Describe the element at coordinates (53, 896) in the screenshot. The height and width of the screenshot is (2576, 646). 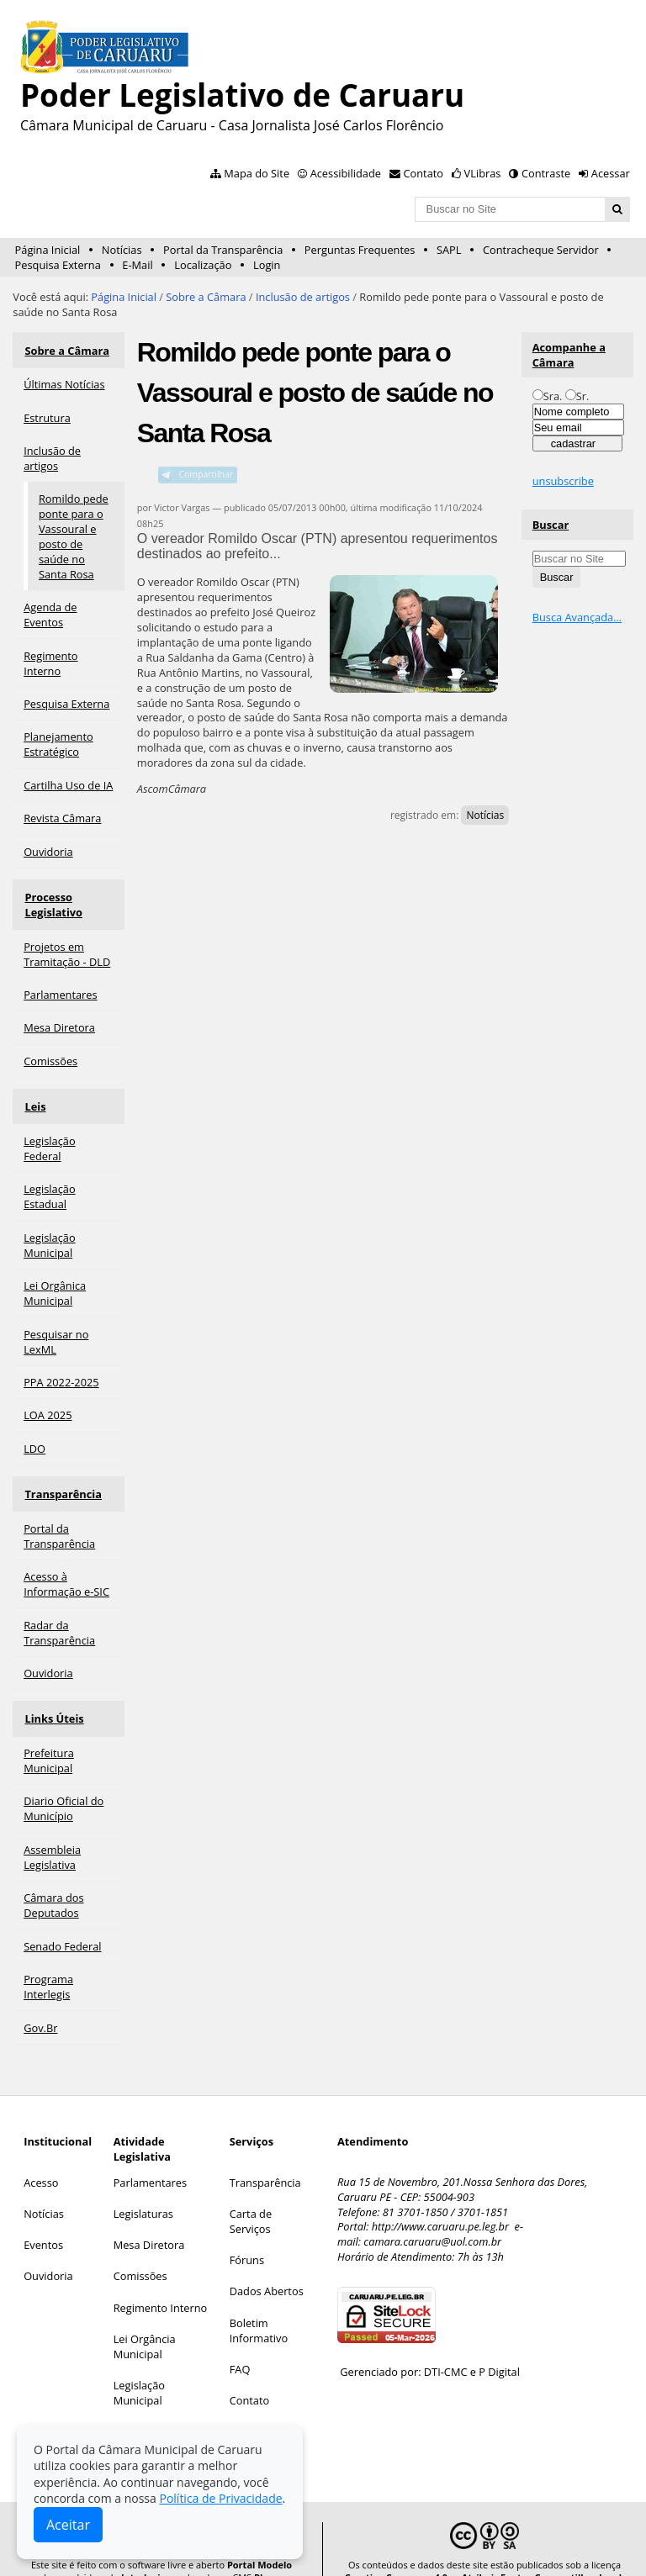
I see `Processo Legislativo` at that location.